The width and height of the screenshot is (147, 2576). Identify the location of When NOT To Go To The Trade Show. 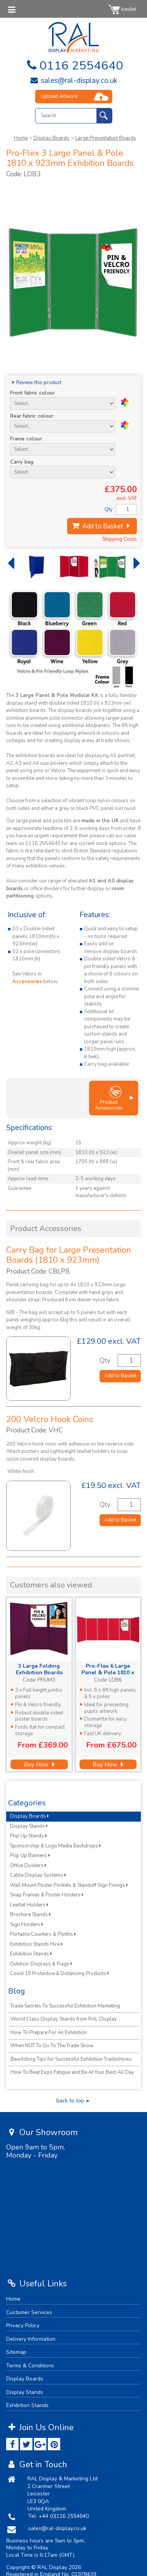
(51, 2045).